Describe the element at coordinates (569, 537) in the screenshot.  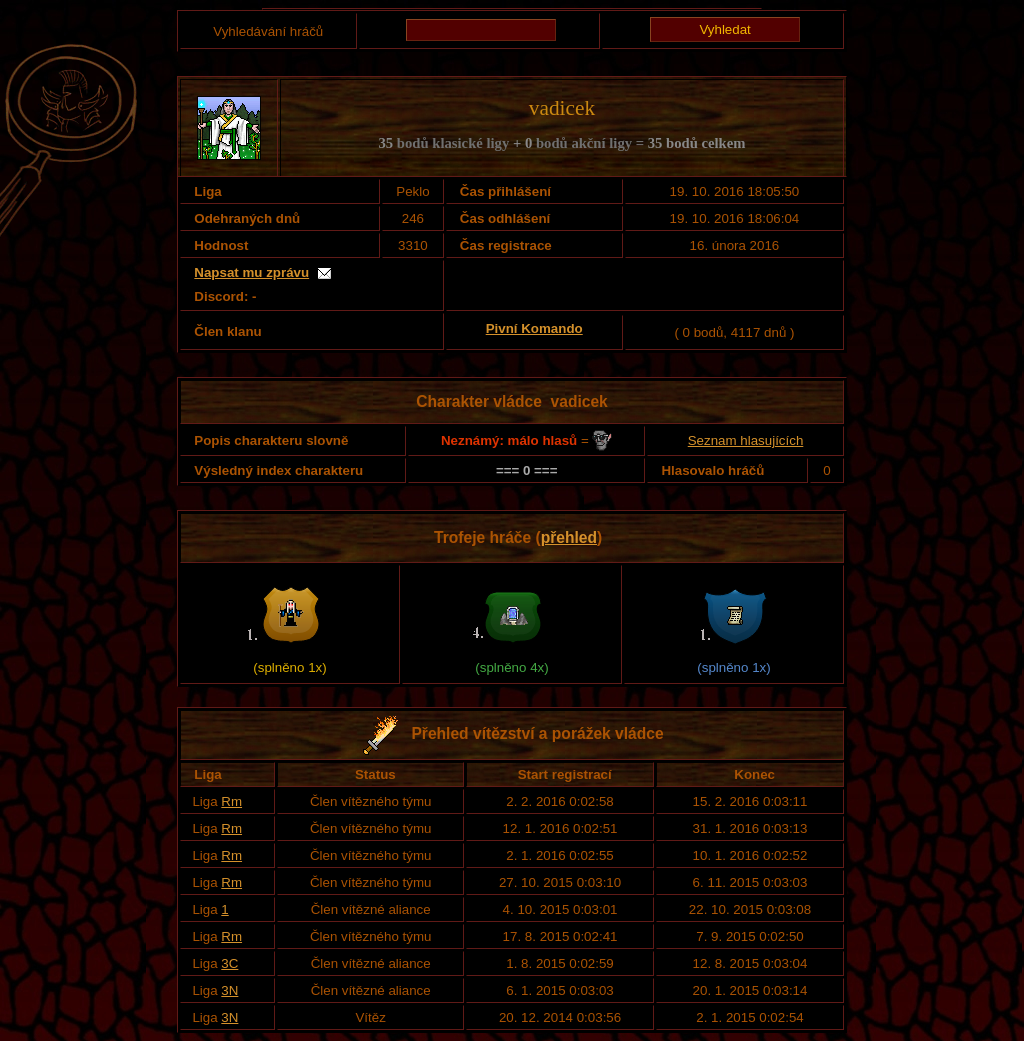
I see `přehled` at that location.